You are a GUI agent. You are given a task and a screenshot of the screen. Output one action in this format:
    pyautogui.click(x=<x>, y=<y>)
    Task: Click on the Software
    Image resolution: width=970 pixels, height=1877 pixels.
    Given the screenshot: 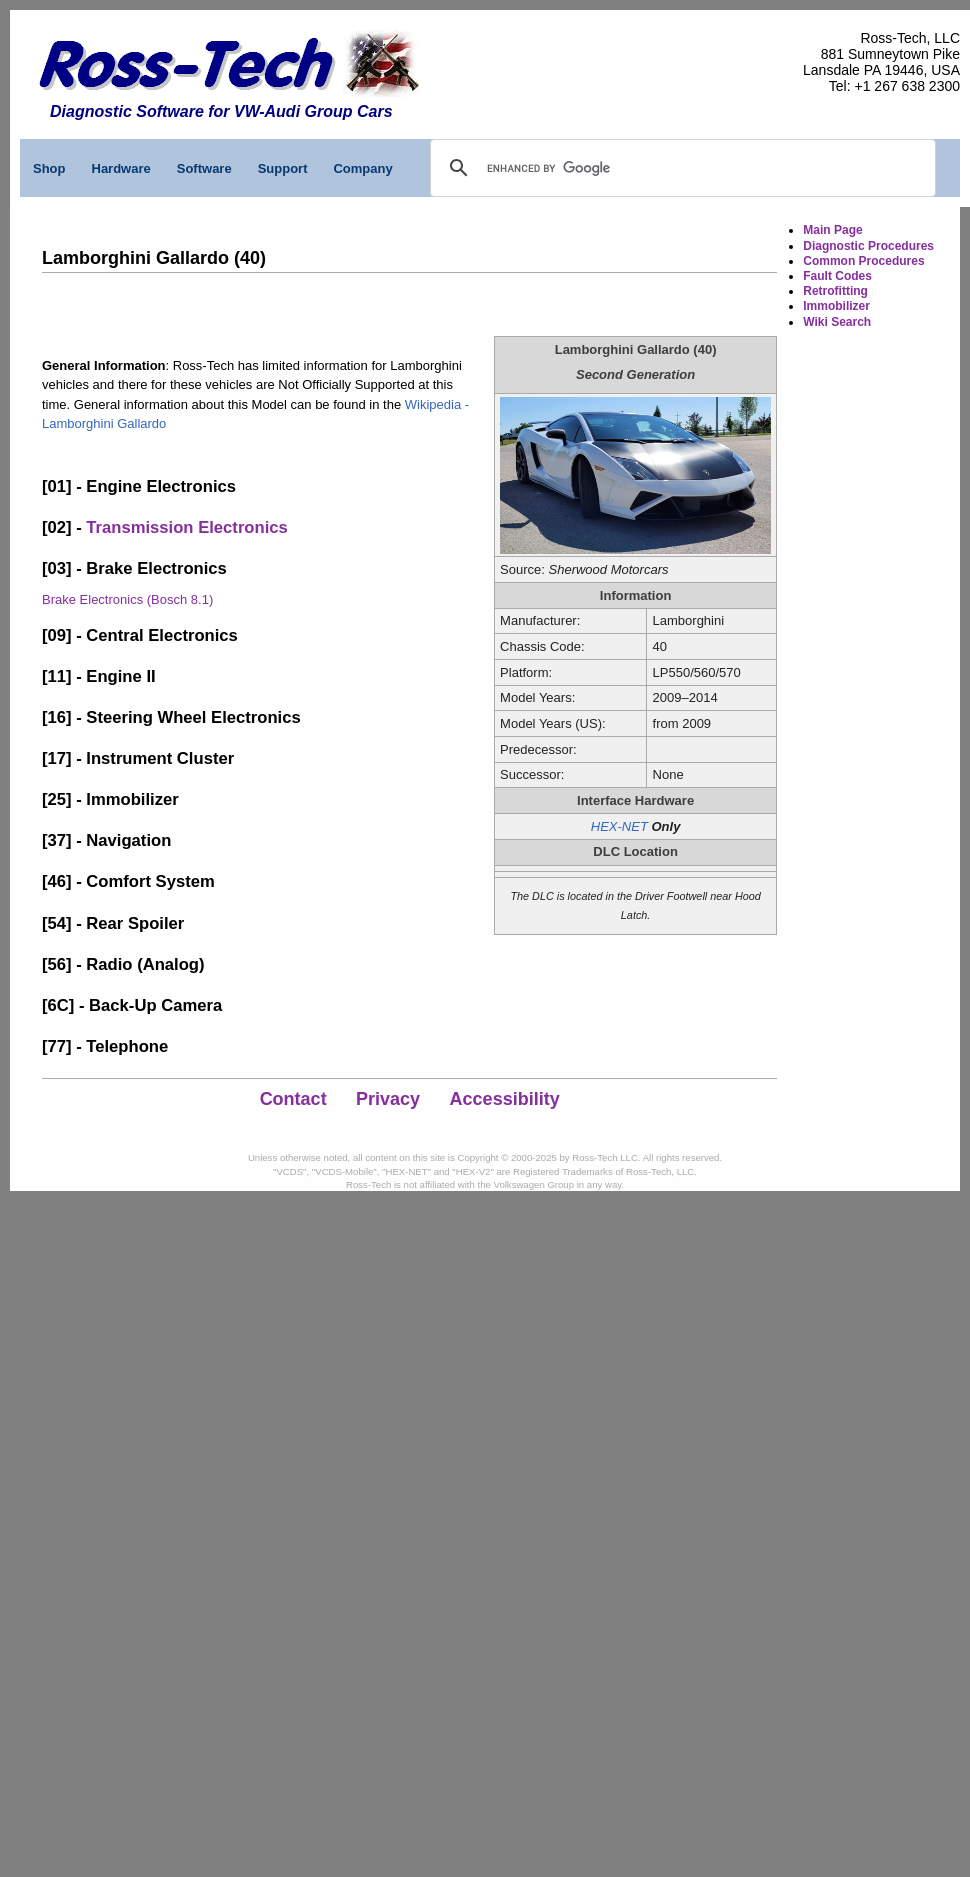 What is the action you would take?
    pyautogui.click(x=204, y=168)
    